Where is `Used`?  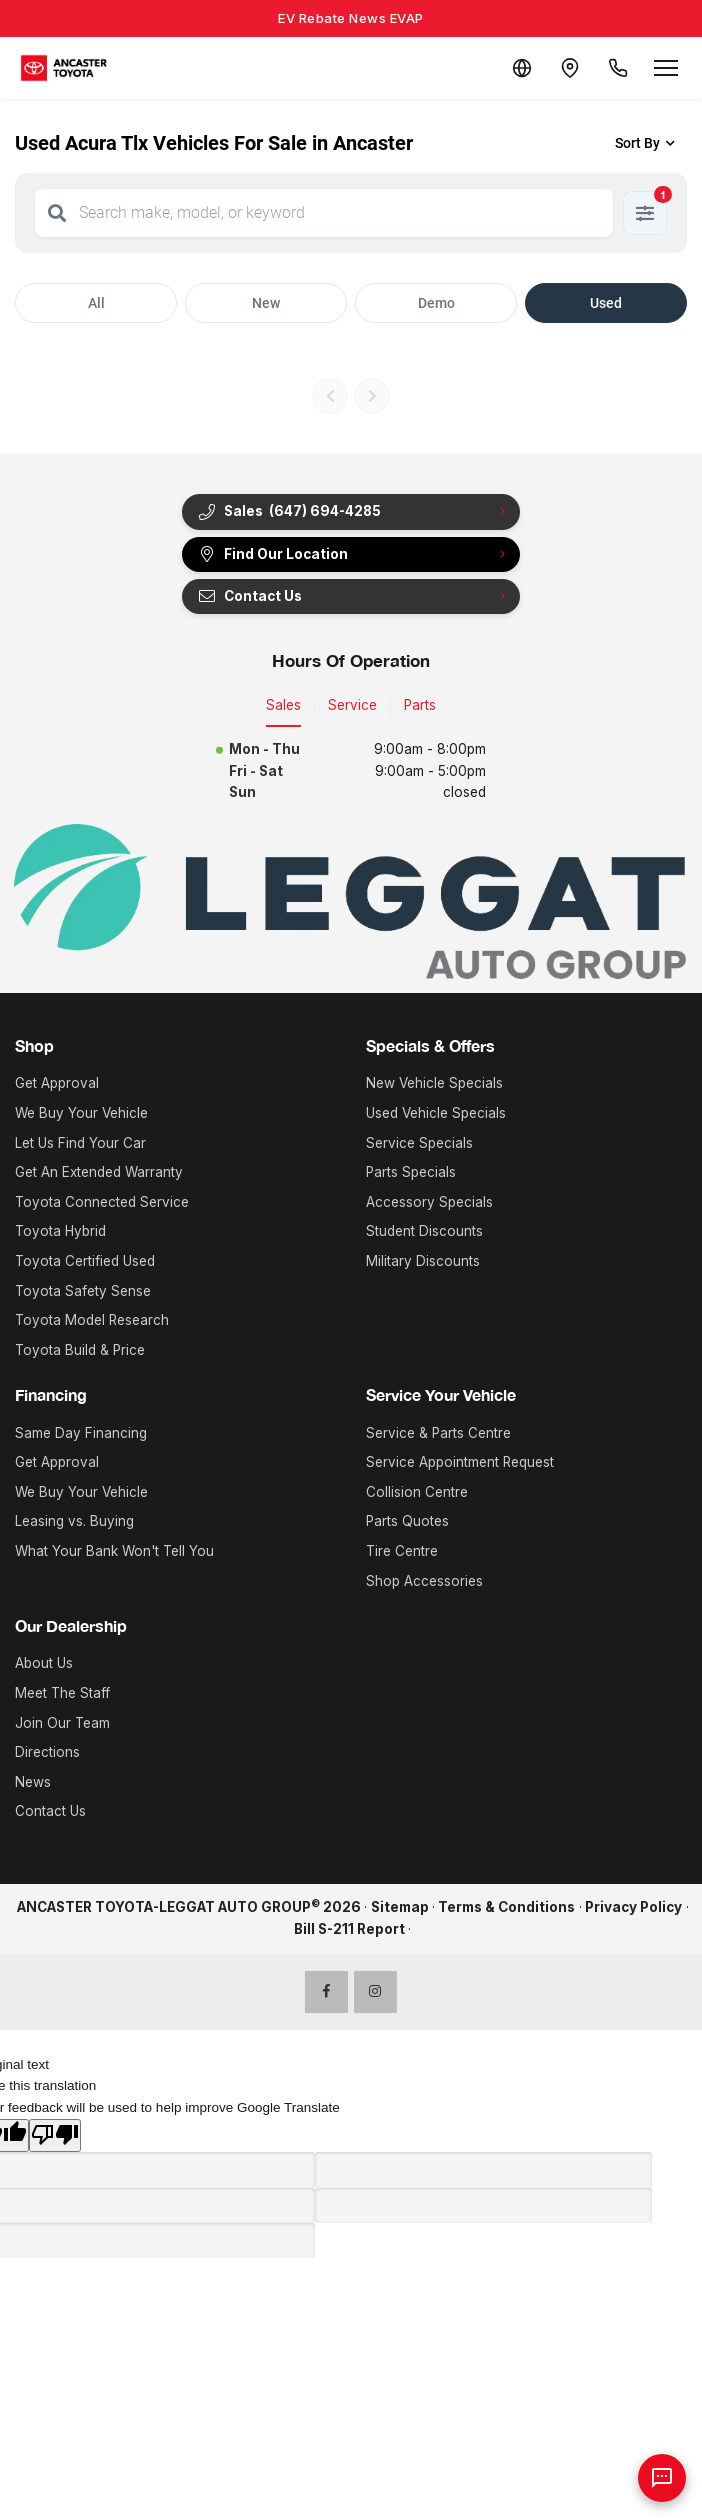 Used is located at coordinates (606, 303).